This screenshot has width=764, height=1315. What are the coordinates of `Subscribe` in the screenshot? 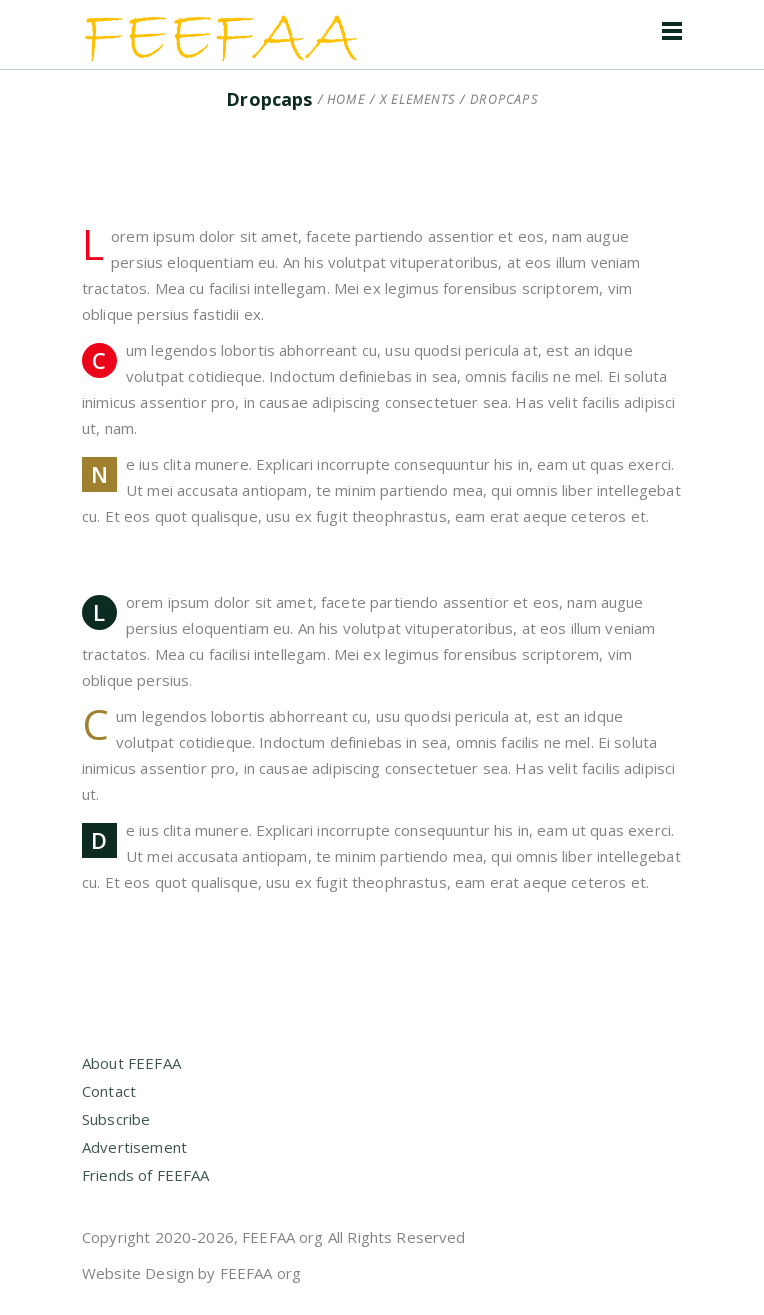 It's located at (116, 1119).